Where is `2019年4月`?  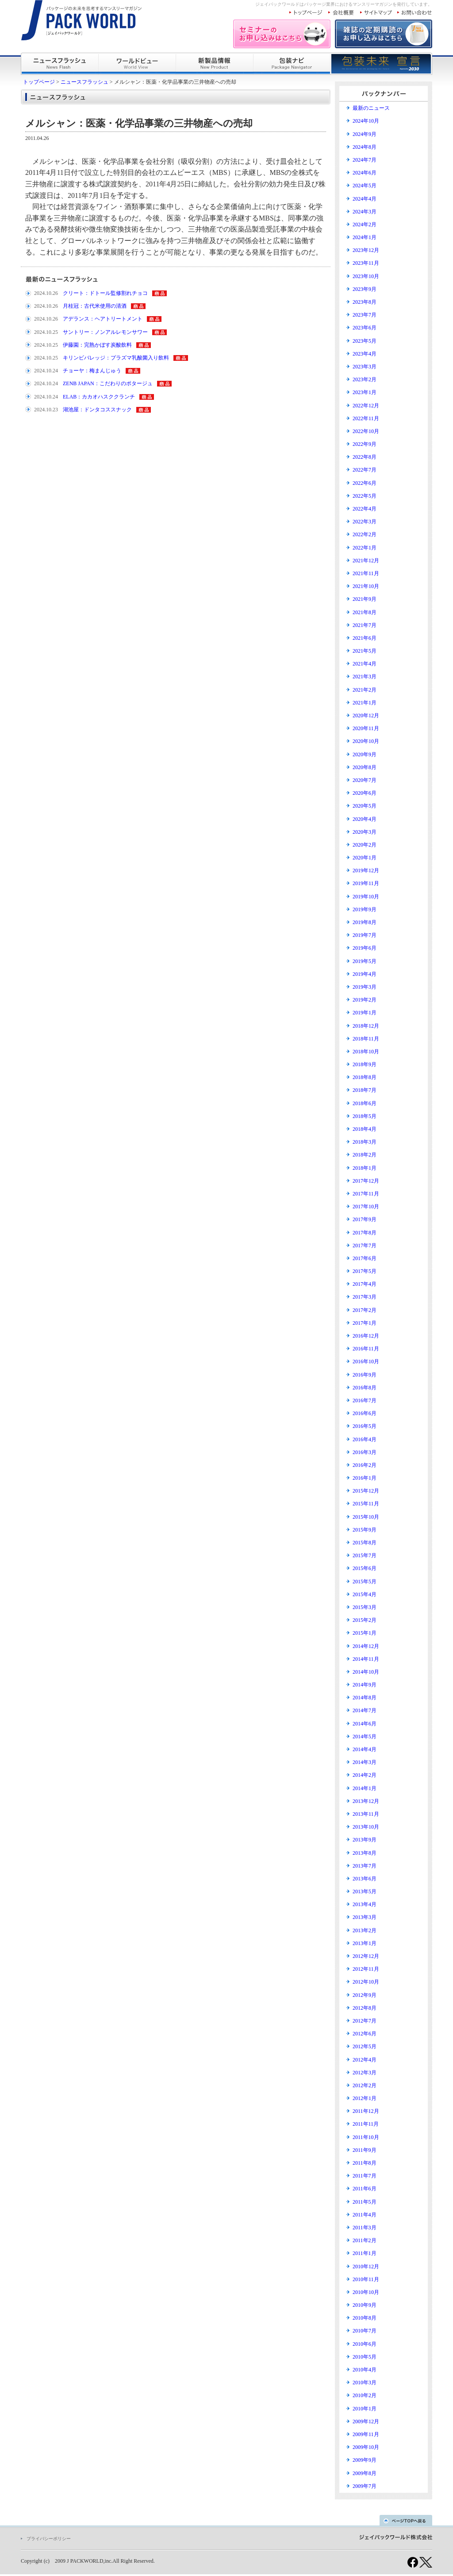
2019年4月 is located at coordinates (364, 974).